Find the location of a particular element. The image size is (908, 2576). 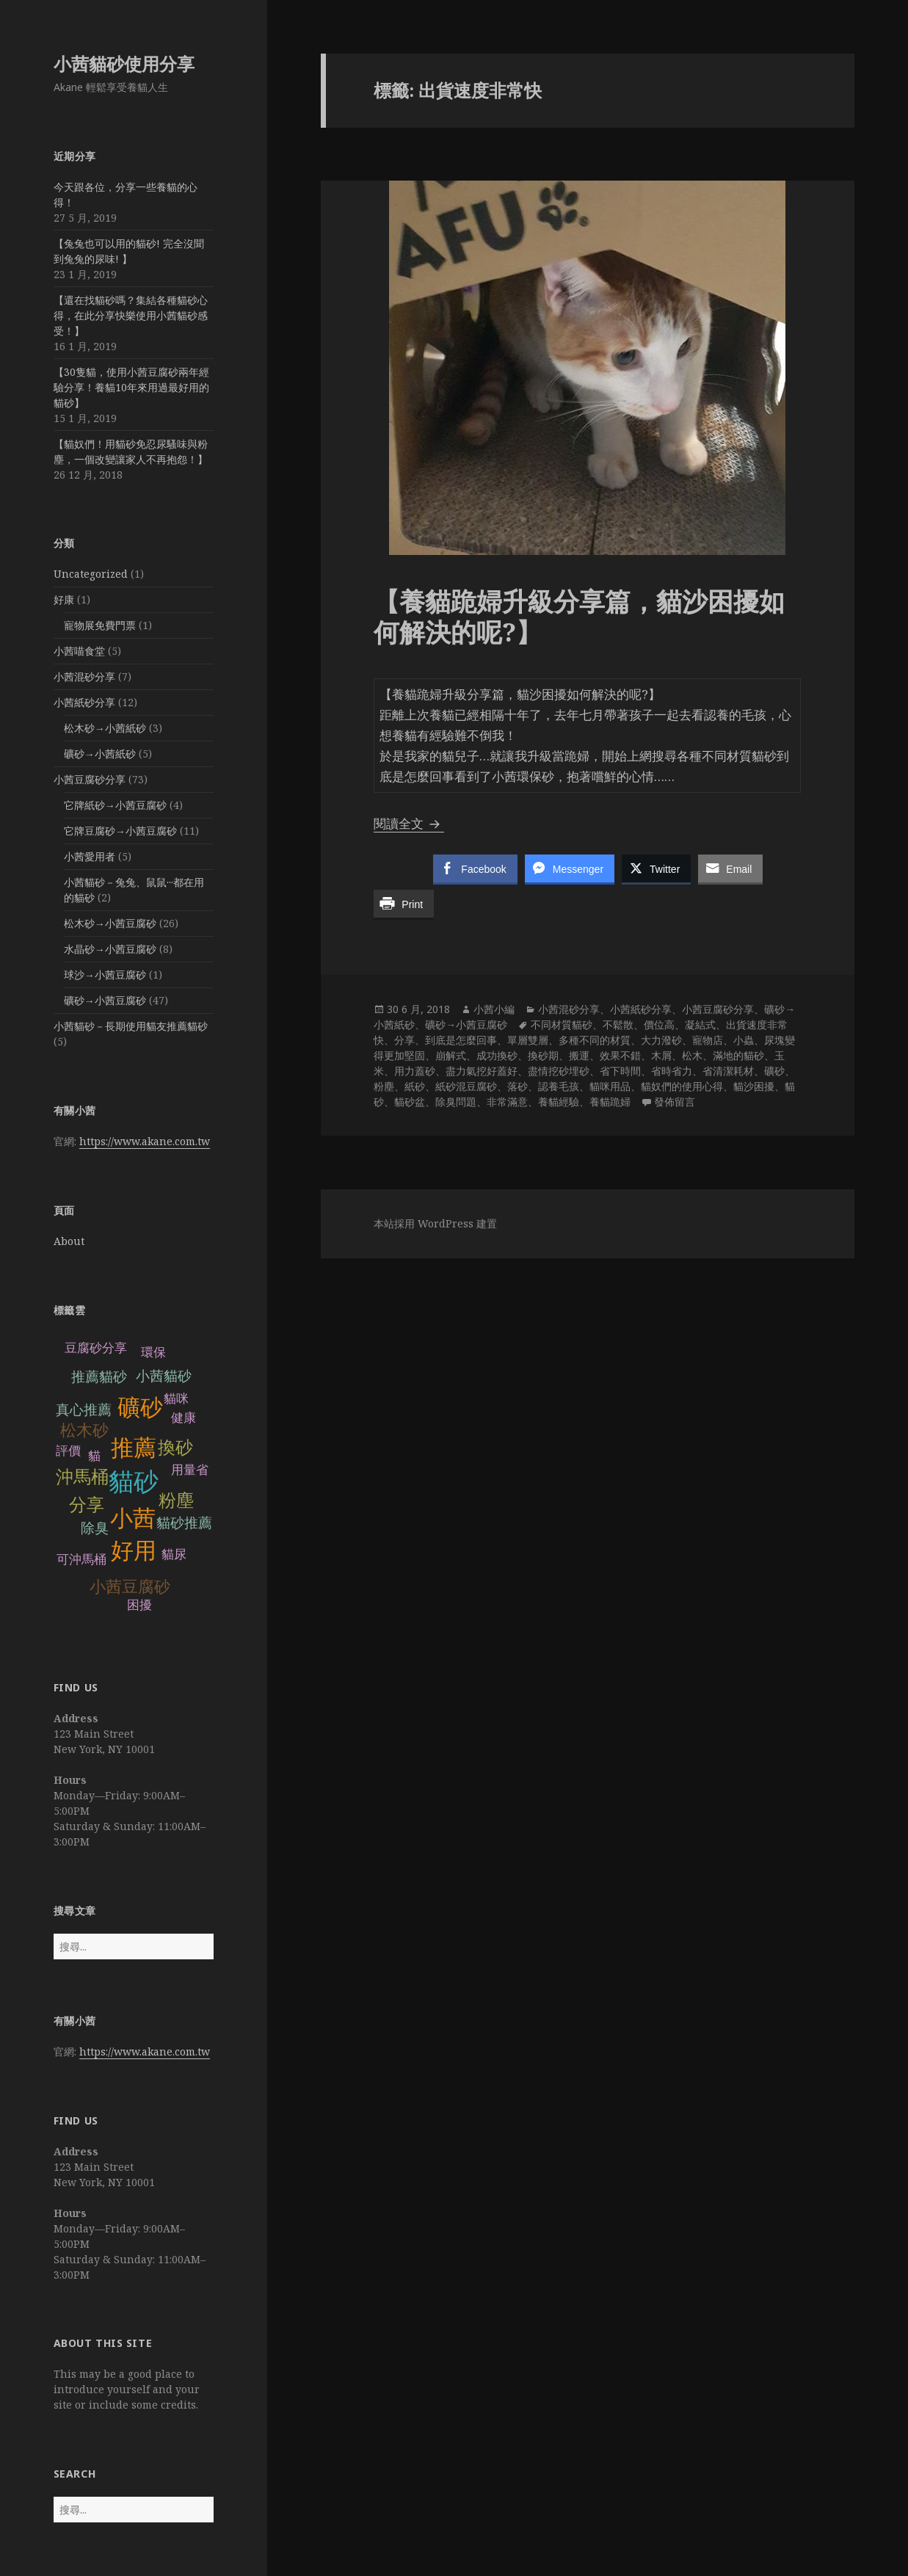

養貓跪婦 is located at coordinates (610, 1102).